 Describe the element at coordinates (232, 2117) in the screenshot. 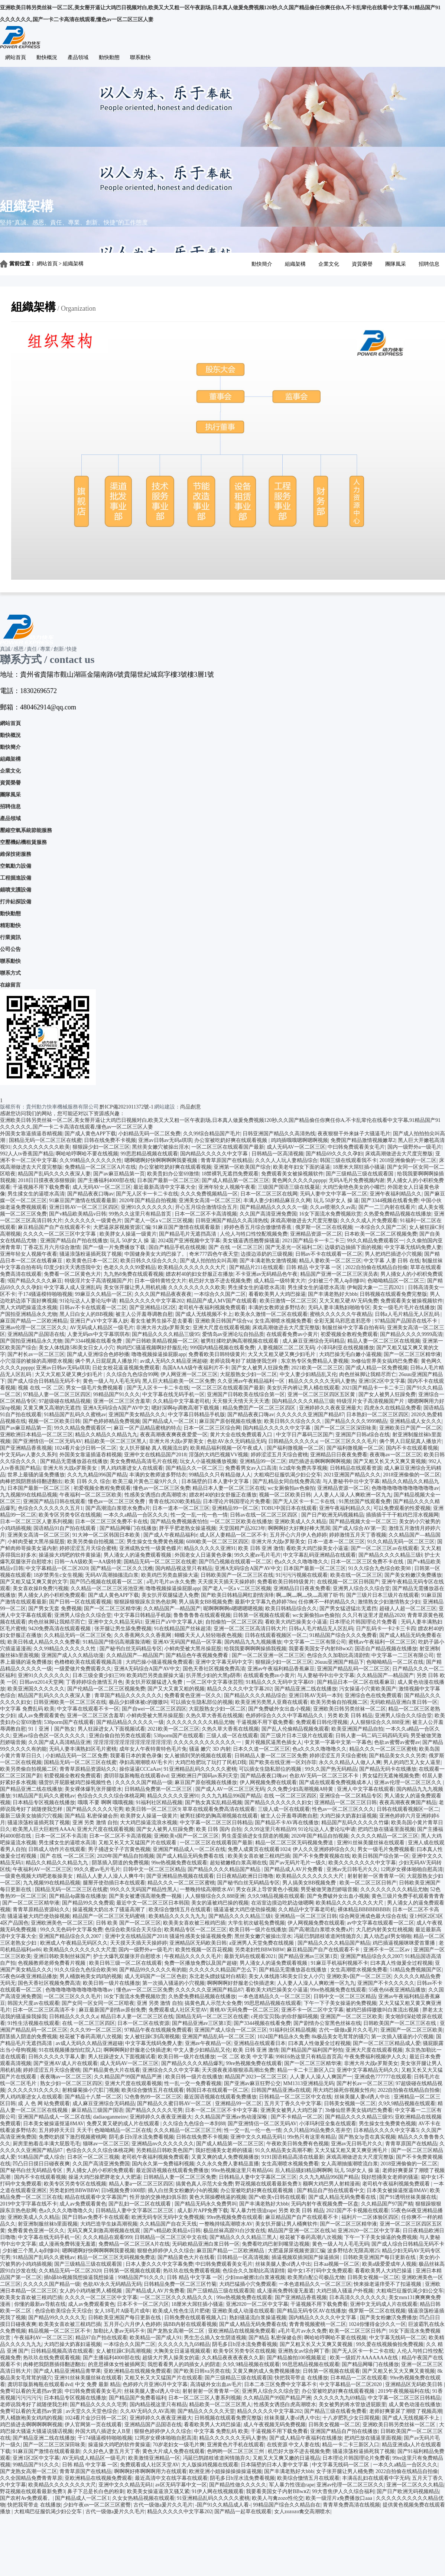

I see `久久精品国产亚洲av热动漫深喉` at that location.